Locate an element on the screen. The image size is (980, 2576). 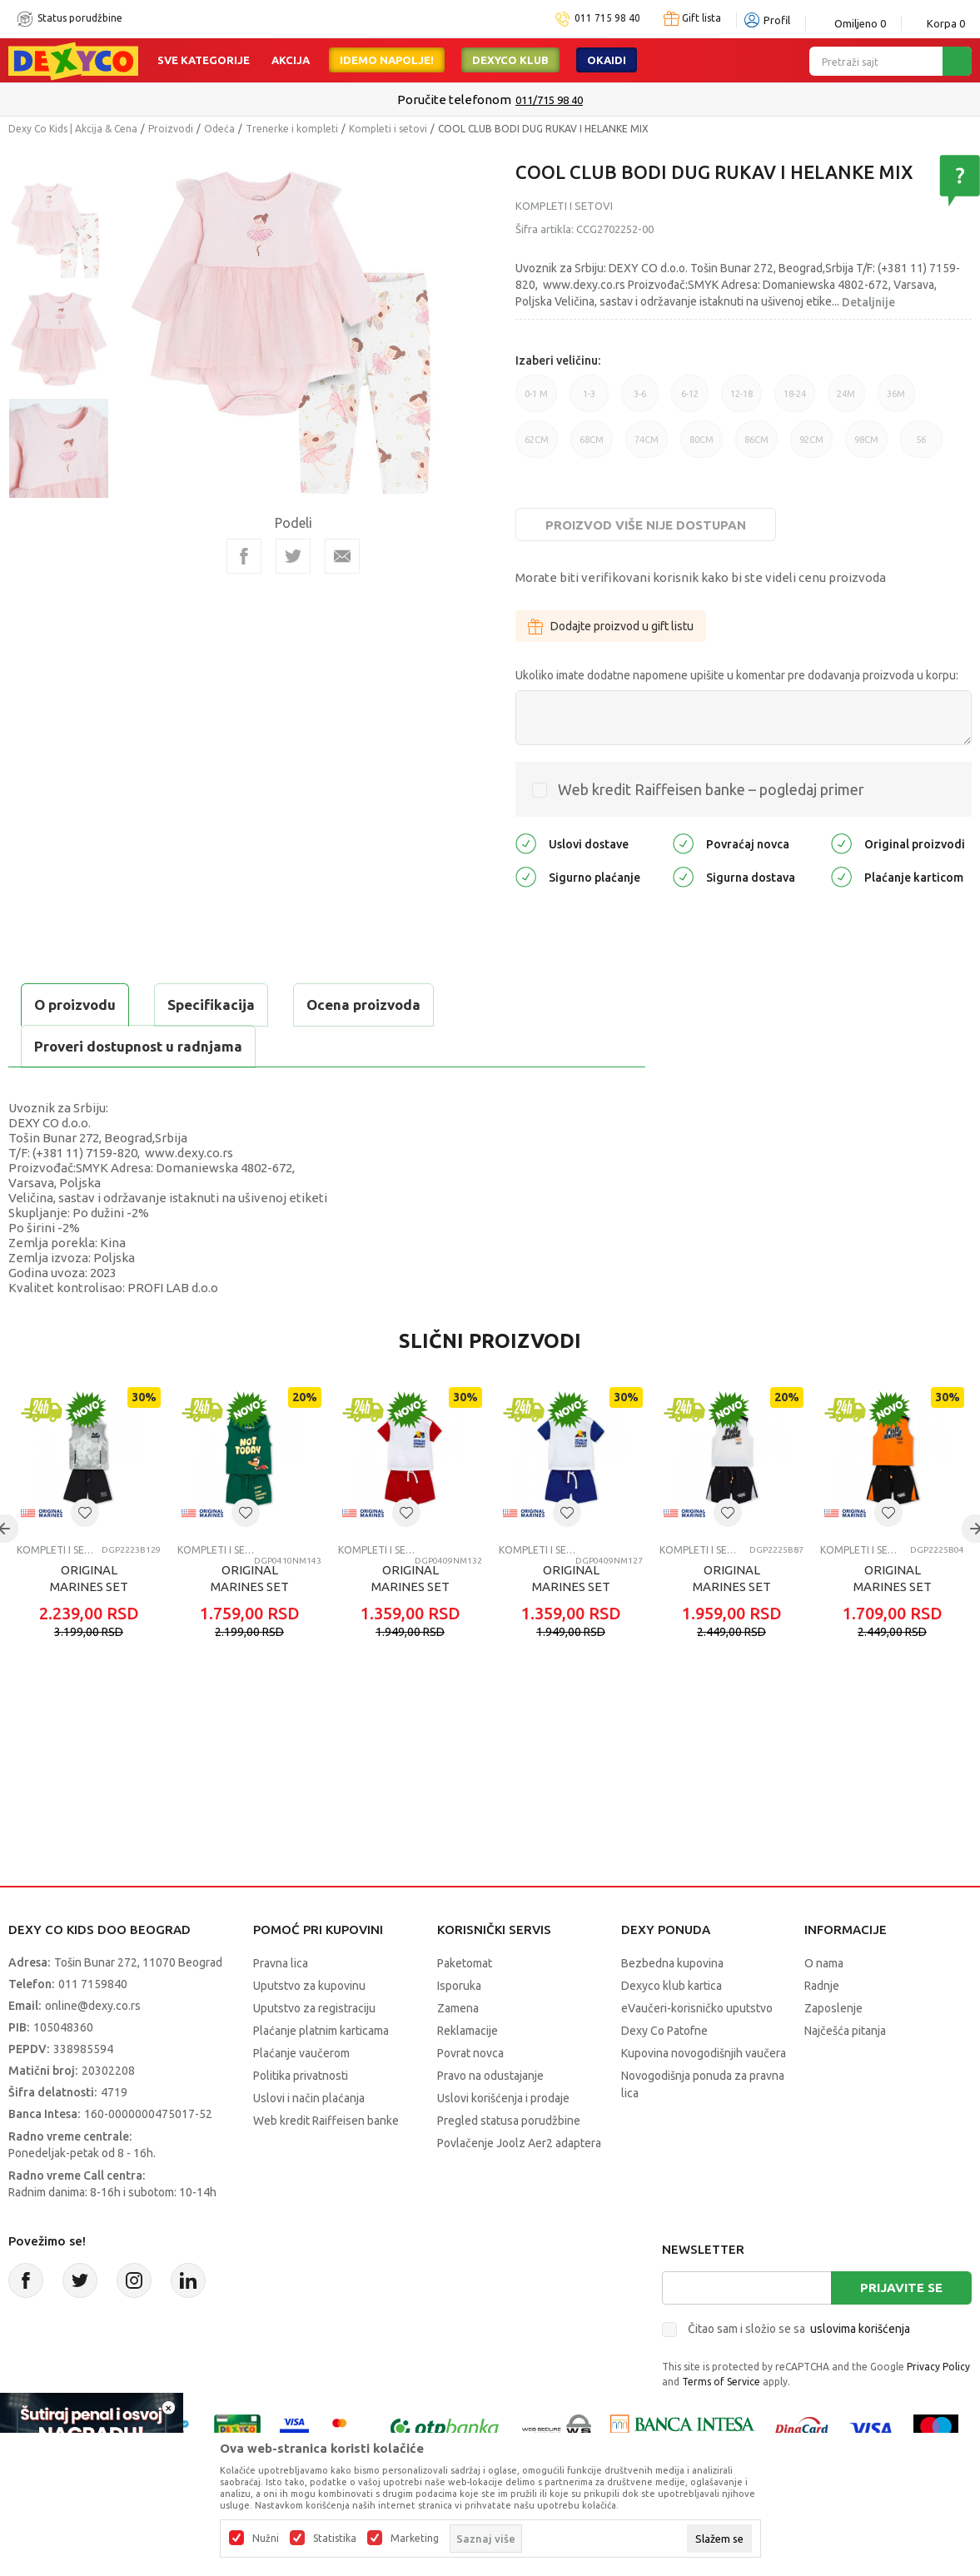
Povrat novca is located at coordinates (470, 2053).